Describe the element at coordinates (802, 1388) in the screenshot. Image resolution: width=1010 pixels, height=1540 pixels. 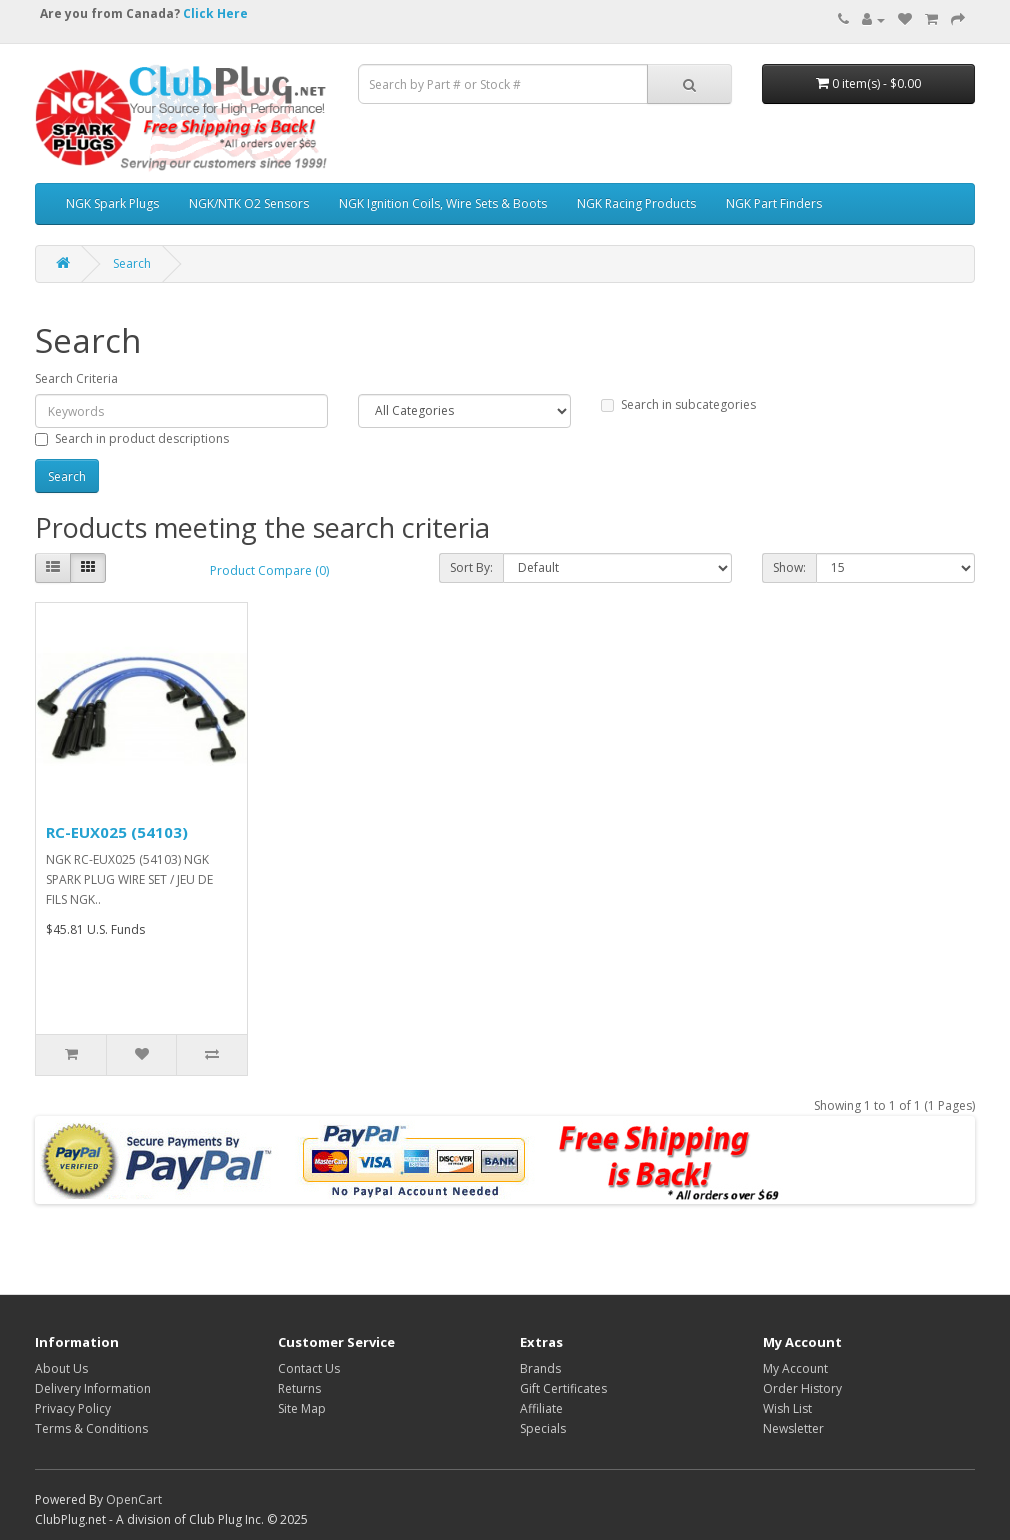
I see `Order History` at that location.